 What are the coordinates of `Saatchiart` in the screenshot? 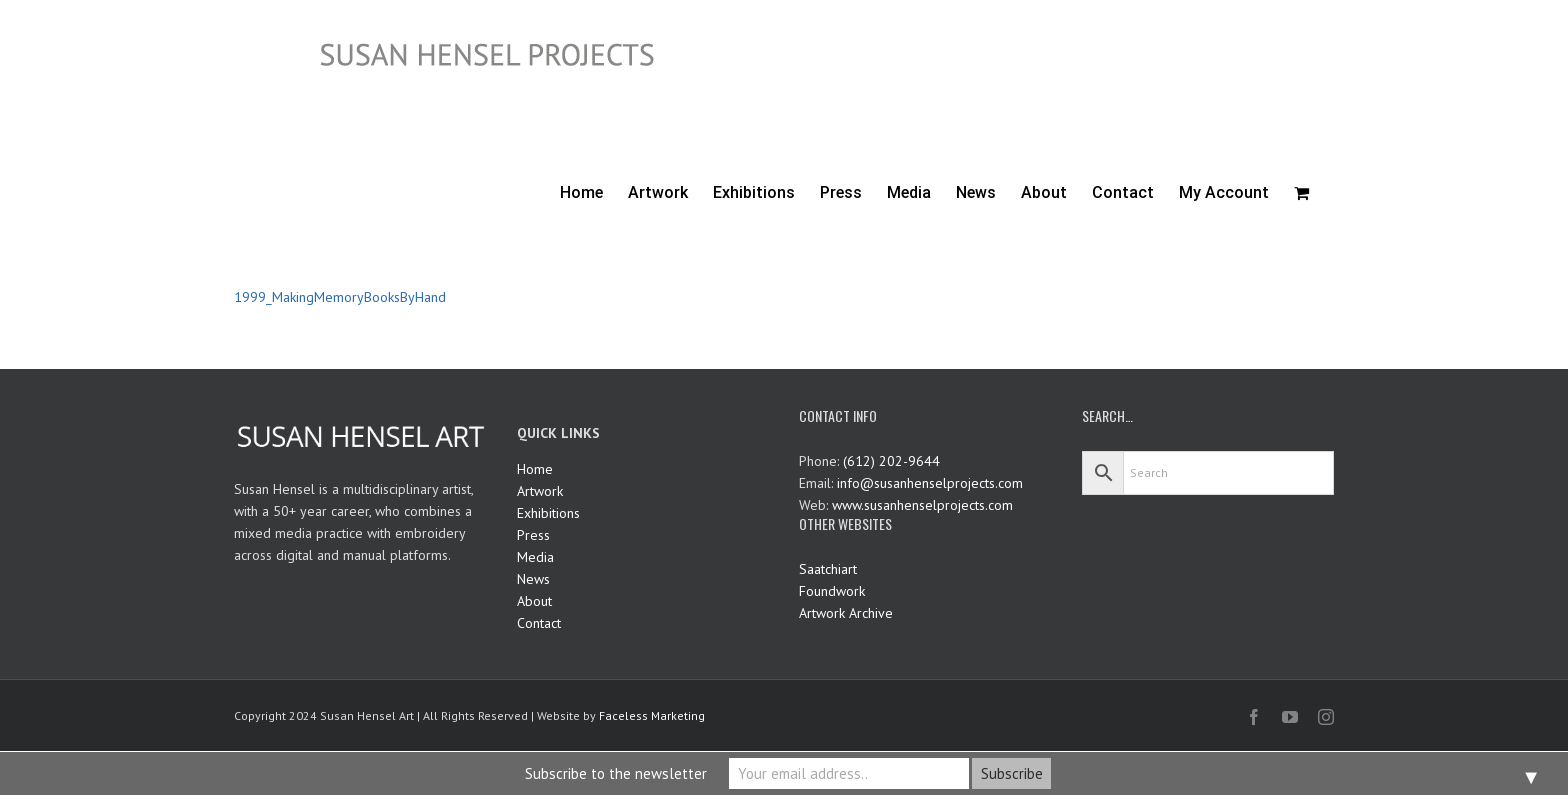 It's located at (828, 569).